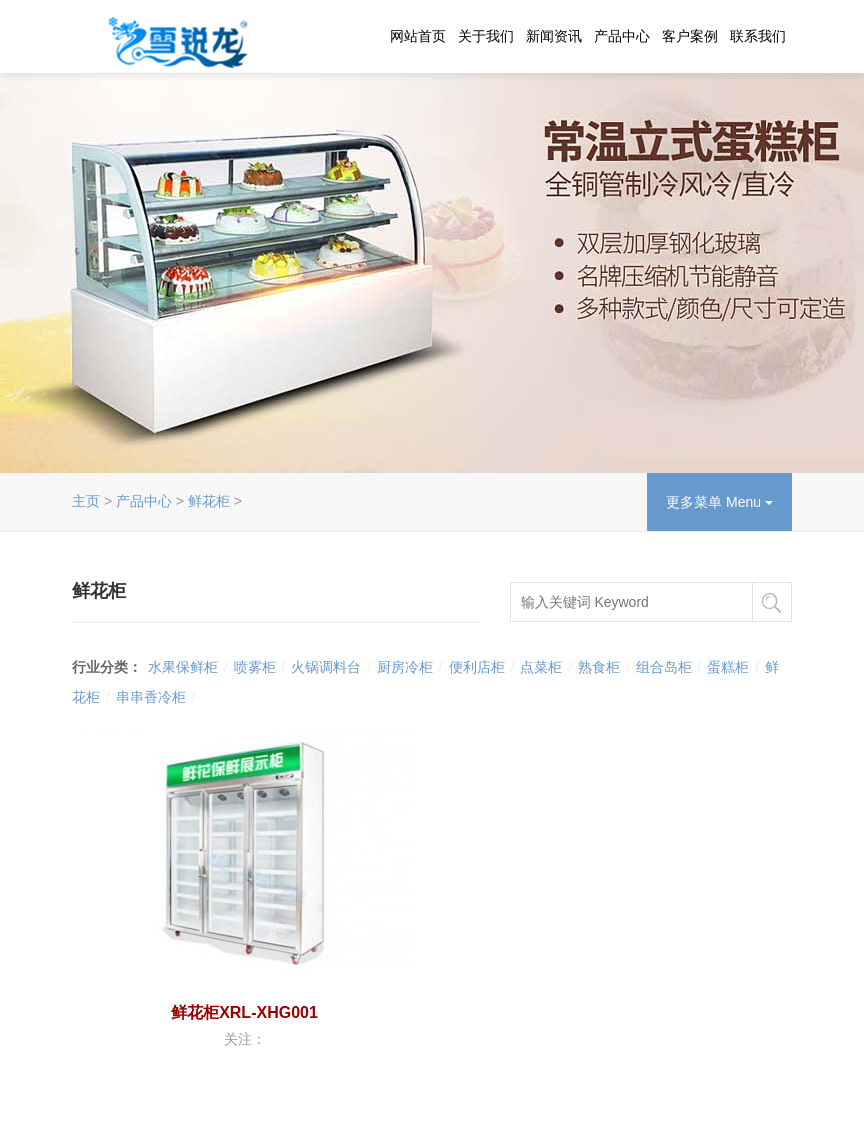  I want to click on 更多菜单 Menu, so click(719, 502).